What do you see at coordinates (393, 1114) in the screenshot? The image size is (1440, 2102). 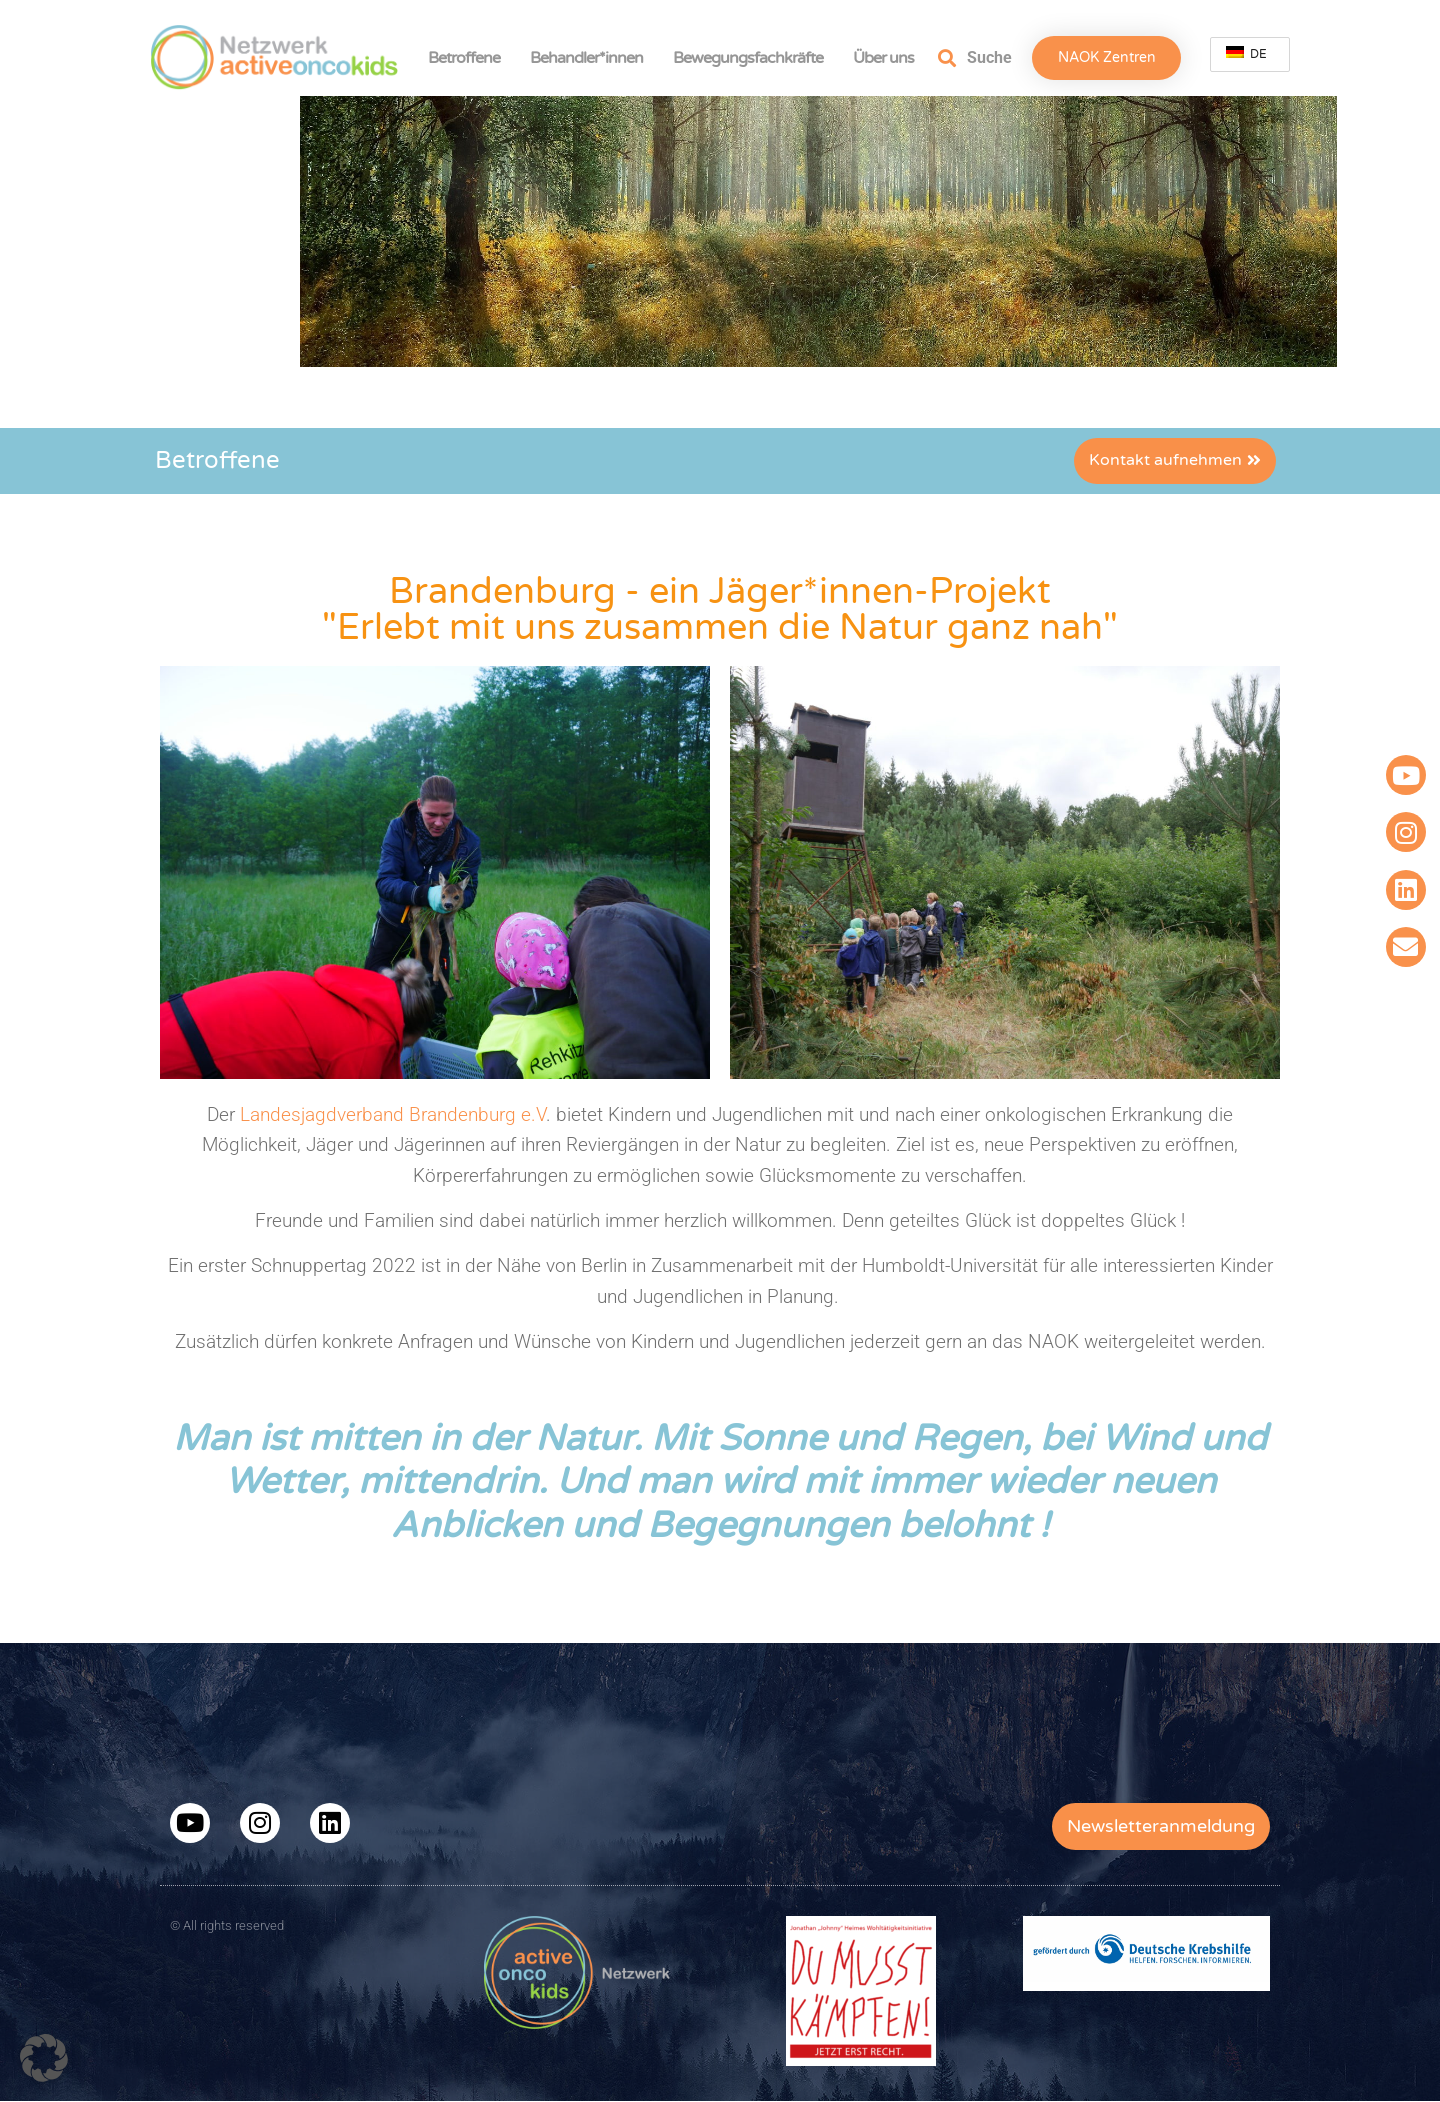 I see `Landesjagdverband Brandenburg e.V` at bounding box center [393, 1114].